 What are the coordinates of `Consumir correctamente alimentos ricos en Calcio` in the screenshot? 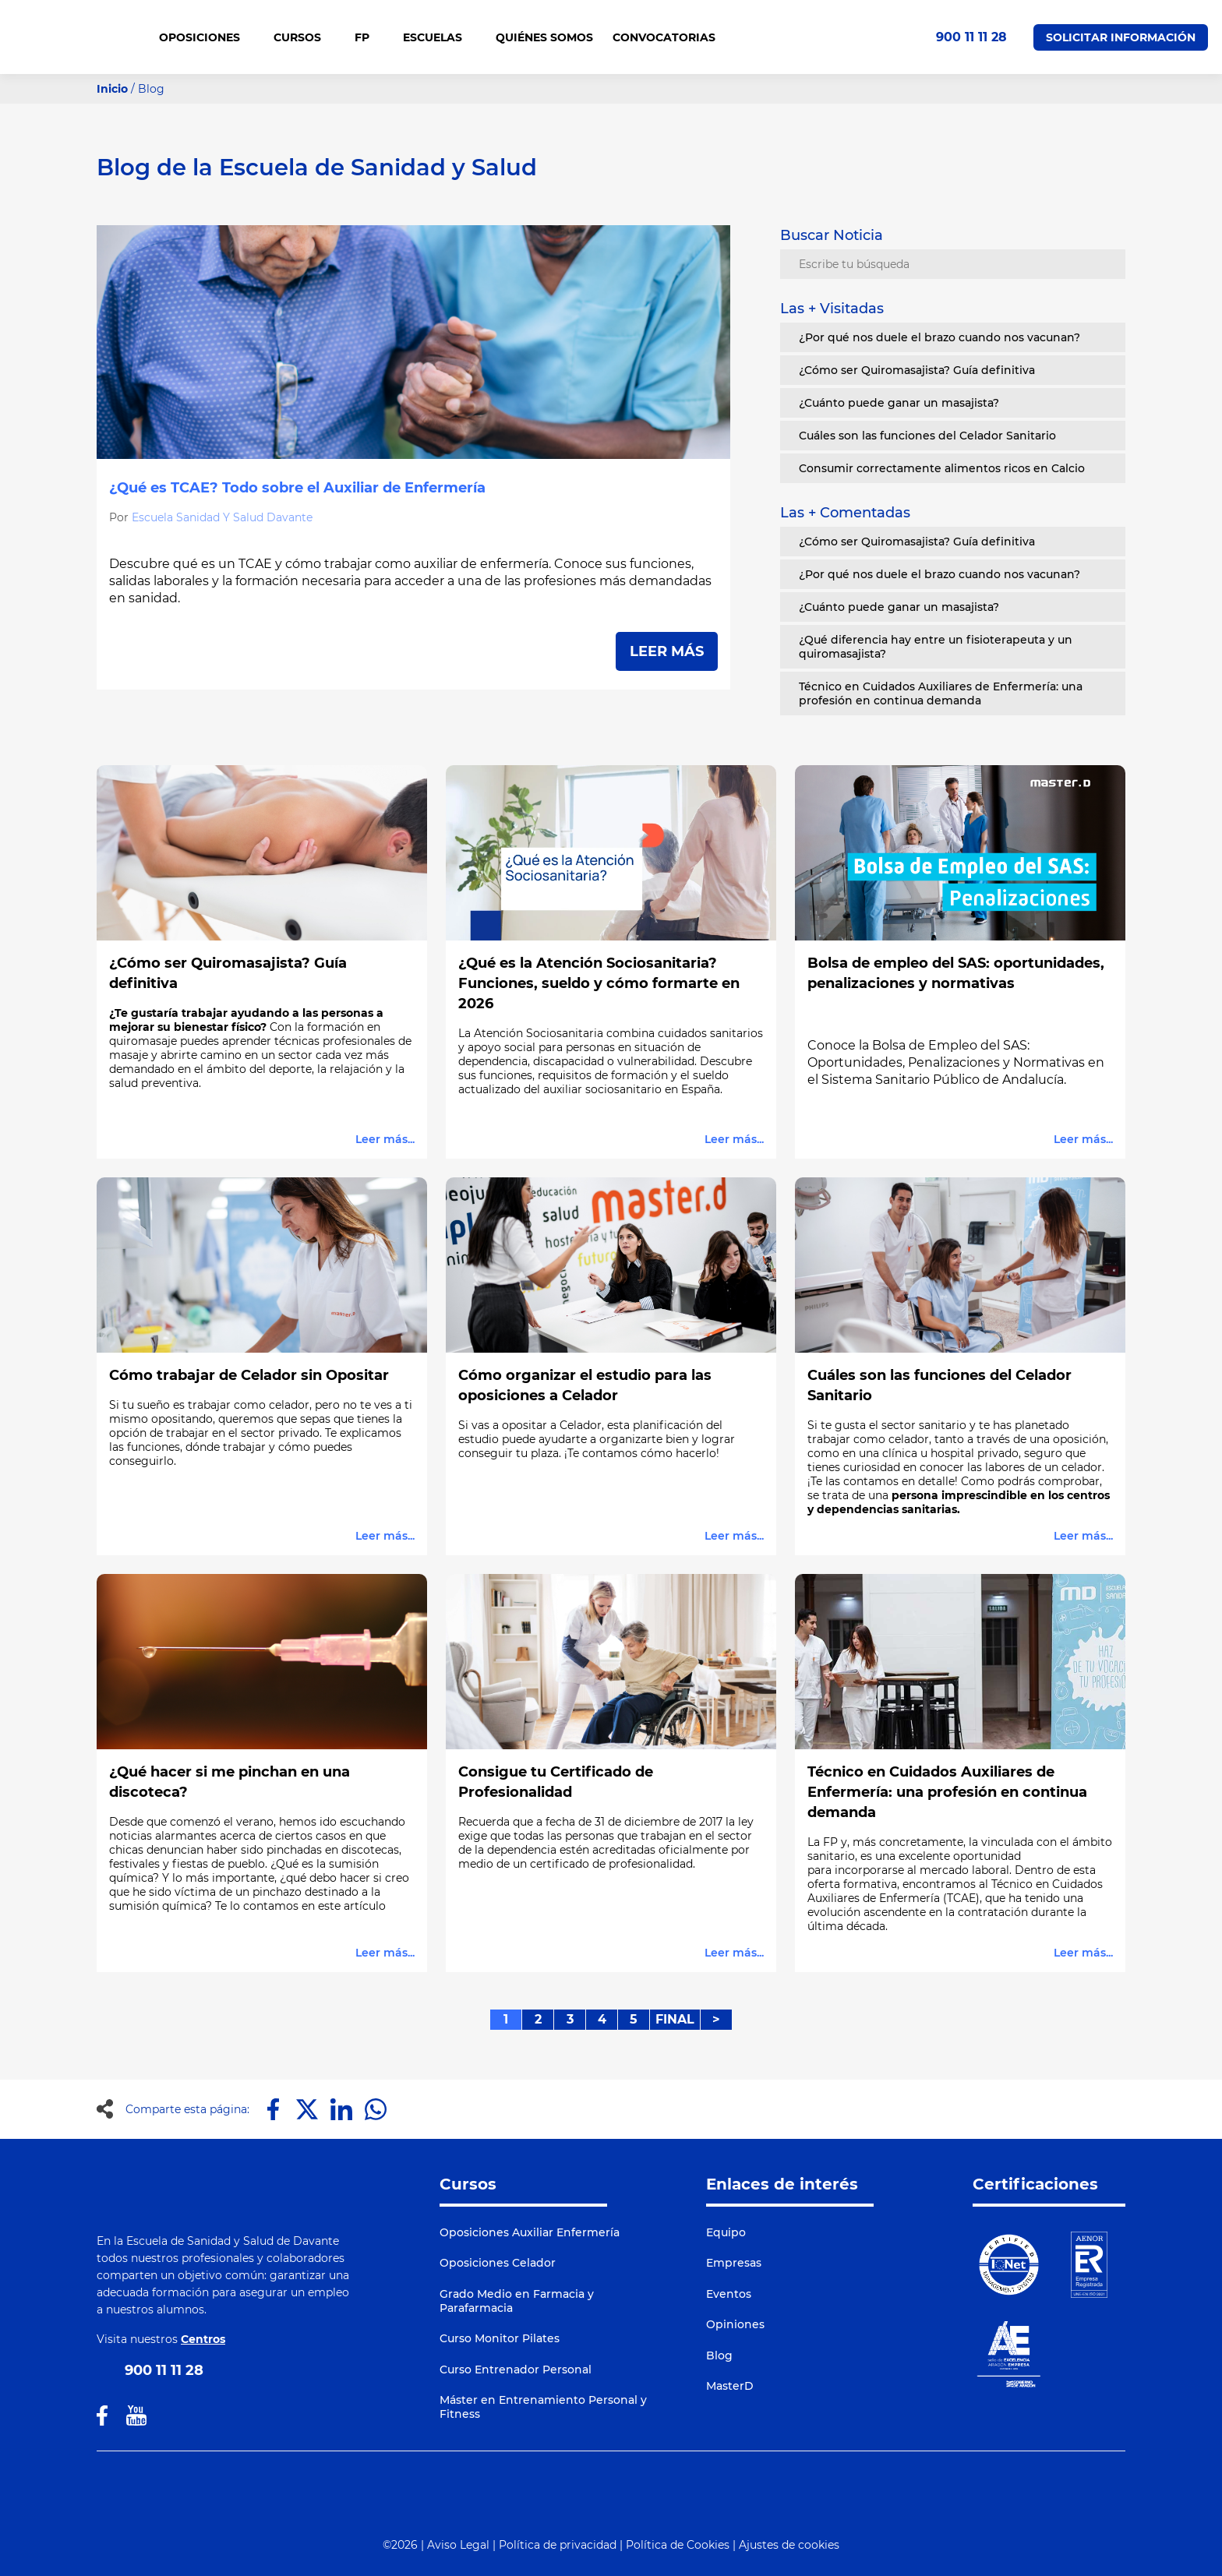 It's located at (942, 468).